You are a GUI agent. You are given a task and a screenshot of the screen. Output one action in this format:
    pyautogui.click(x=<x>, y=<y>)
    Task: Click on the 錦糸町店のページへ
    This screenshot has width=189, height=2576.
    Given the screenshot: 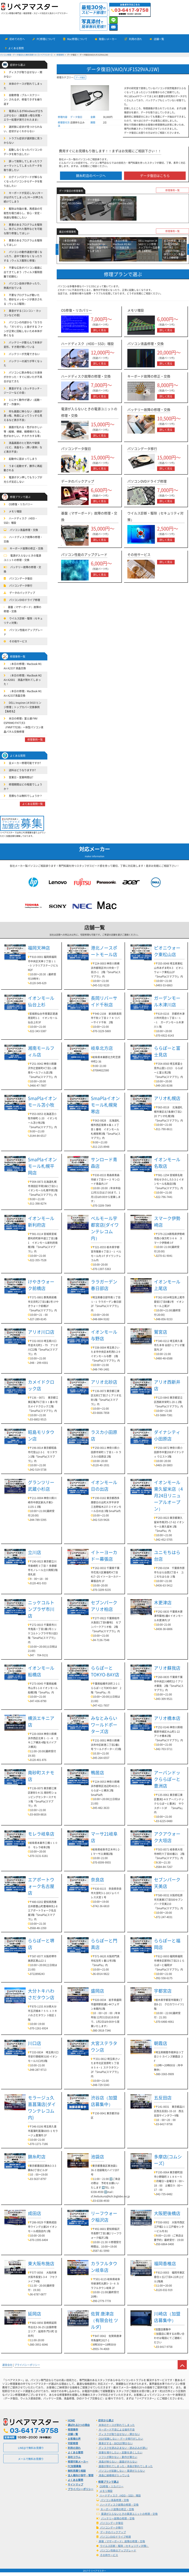 What is the action you would take?
    pyautogui.click(x=91, y=175)
    